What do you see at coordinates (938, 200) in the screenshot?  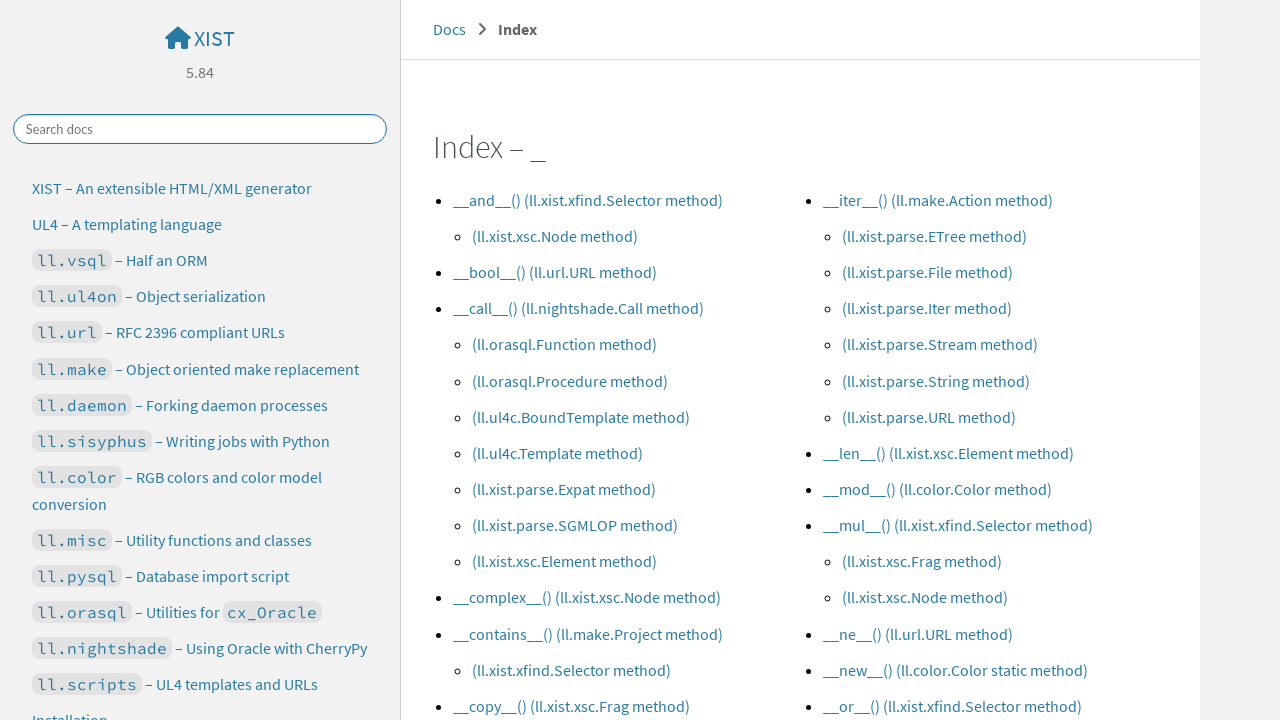 I see `__iter__() (ll.make.Action method)` at bounding box center [938, 200].